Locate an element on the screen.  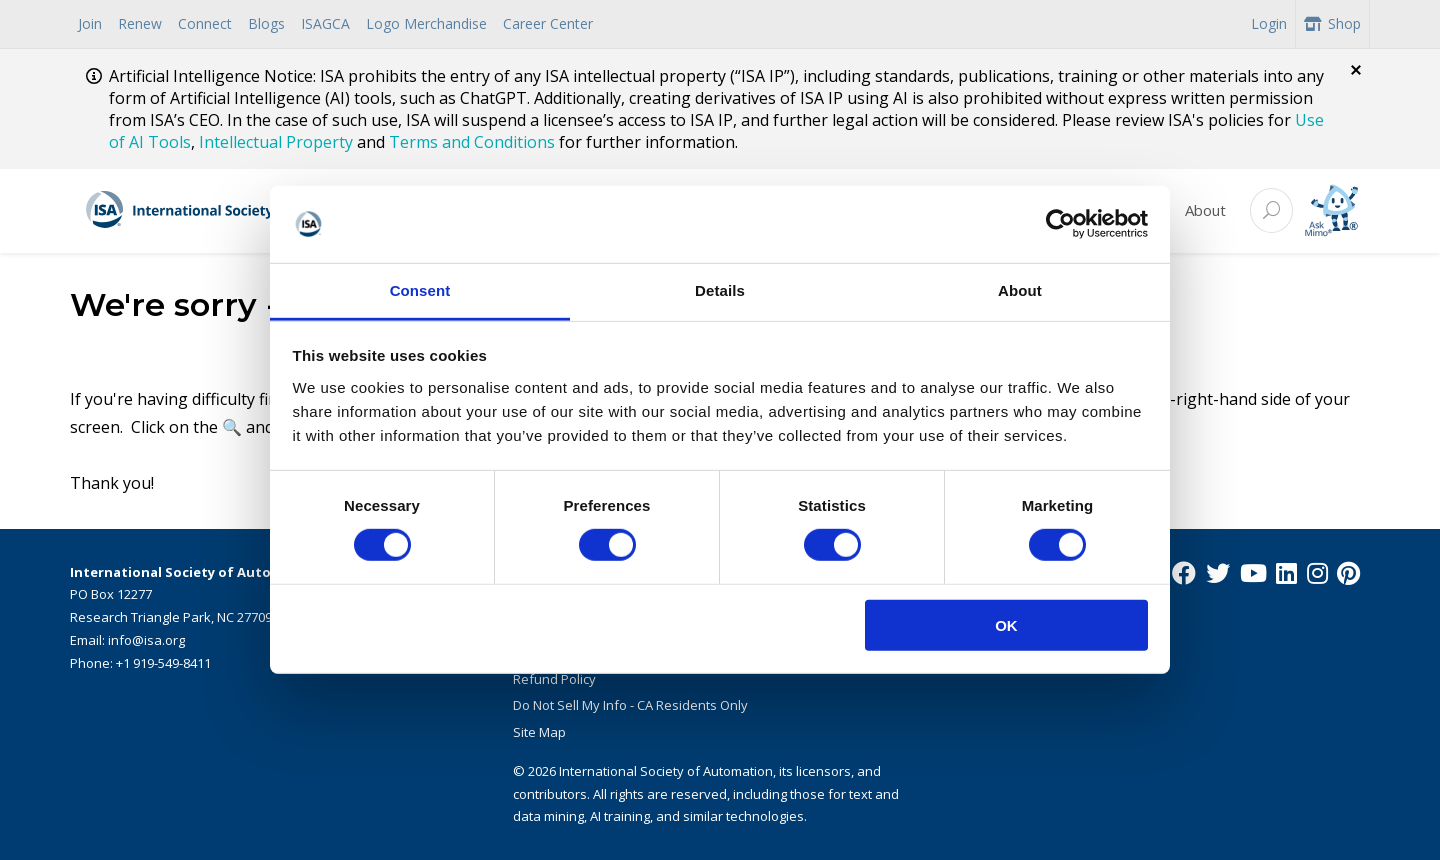
Terms and Conditions is located at coordinates (472, 142).